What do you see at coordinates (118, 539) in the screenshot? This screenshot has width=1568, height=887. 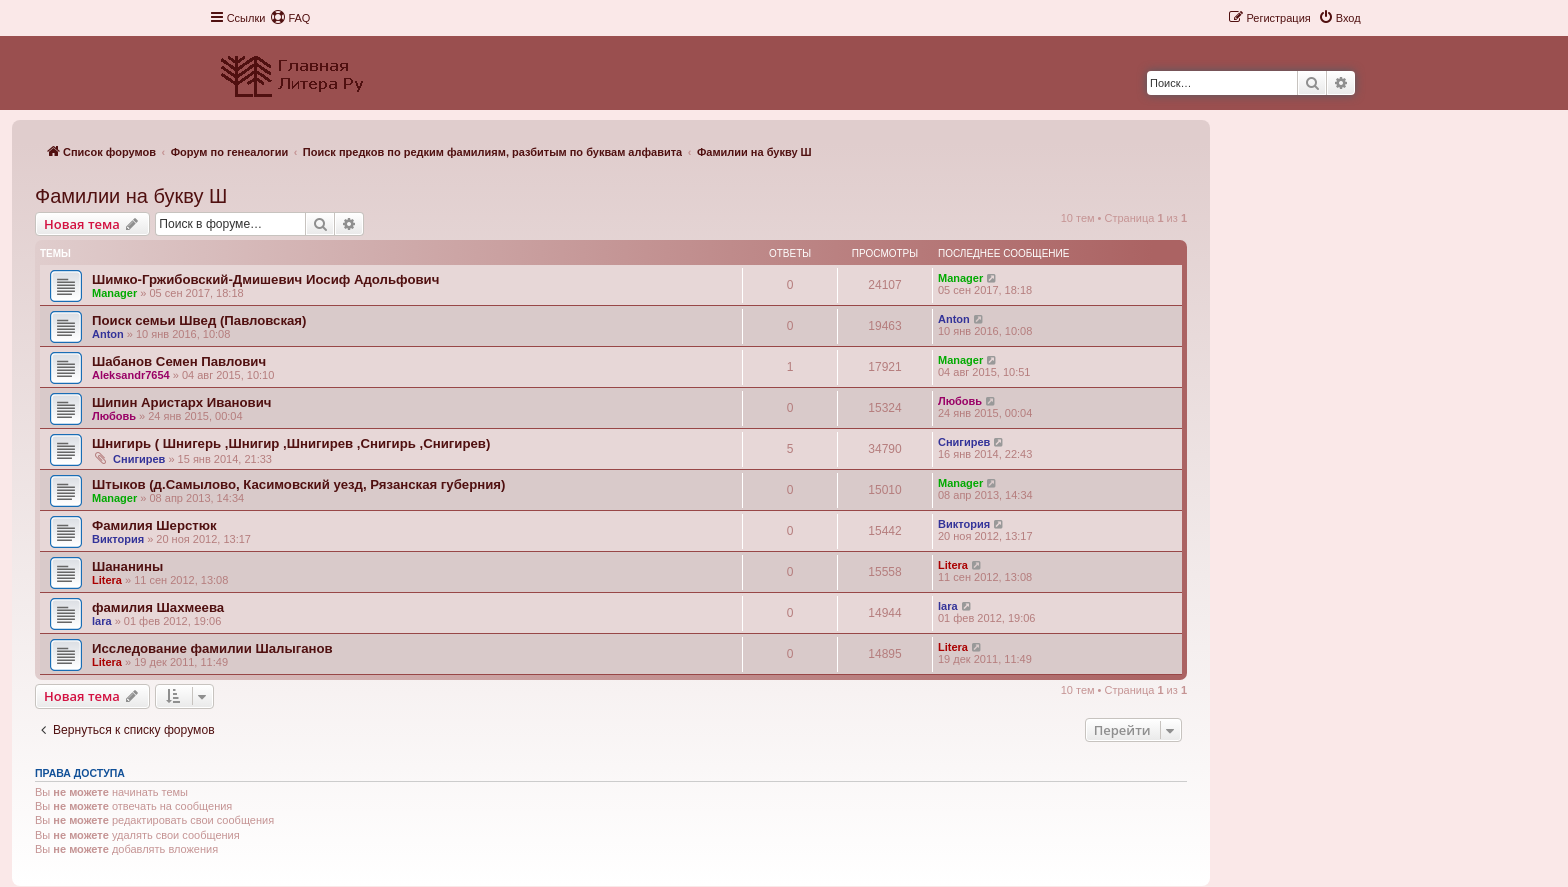 I see `Виктория` at bounding box center [118, 539].